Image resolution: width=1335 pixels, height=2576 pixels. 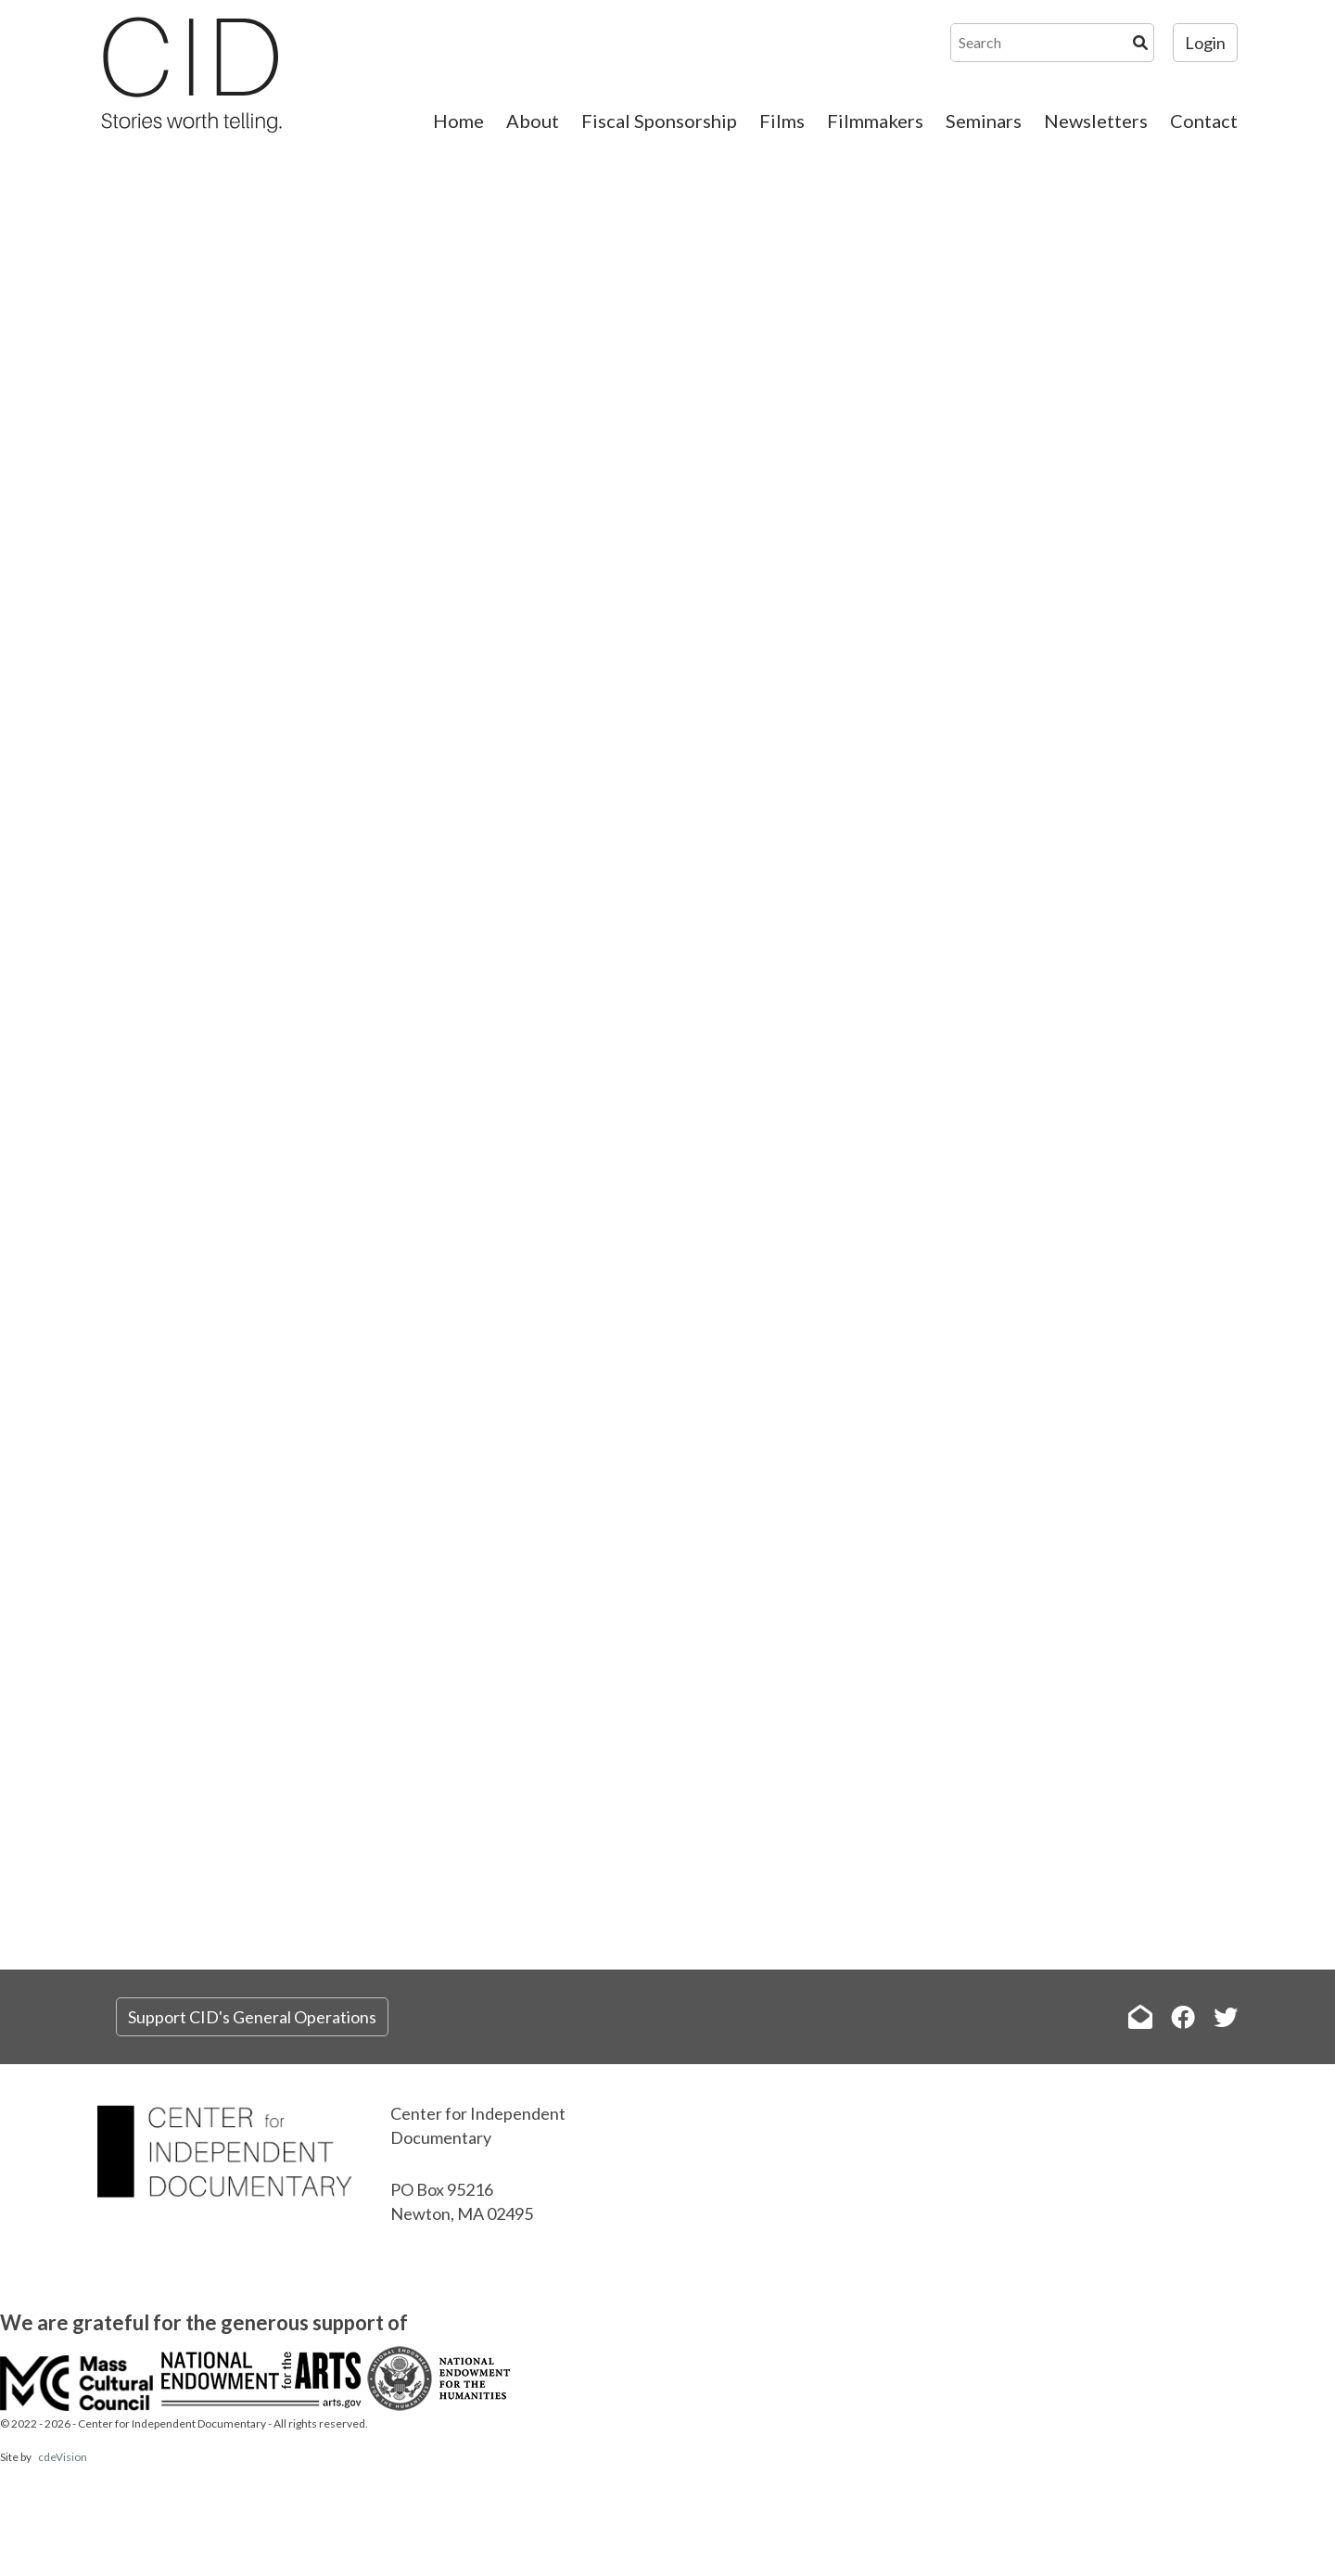 I want to click on Support CID's General Operations, so click(x=252, y=2017).